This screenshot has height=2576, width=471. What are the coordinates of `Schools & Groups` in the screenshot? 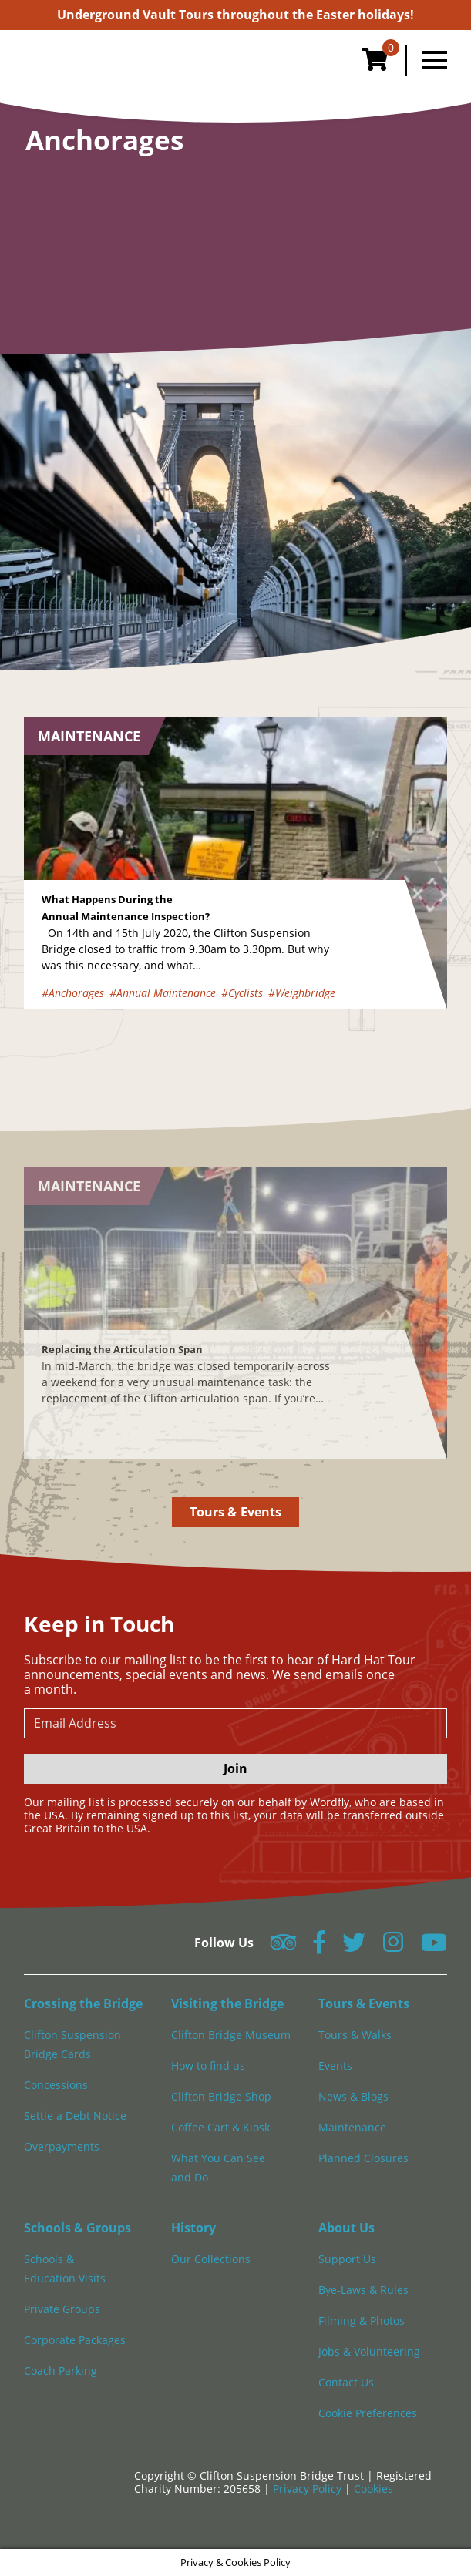 It's located at (77, 2227).